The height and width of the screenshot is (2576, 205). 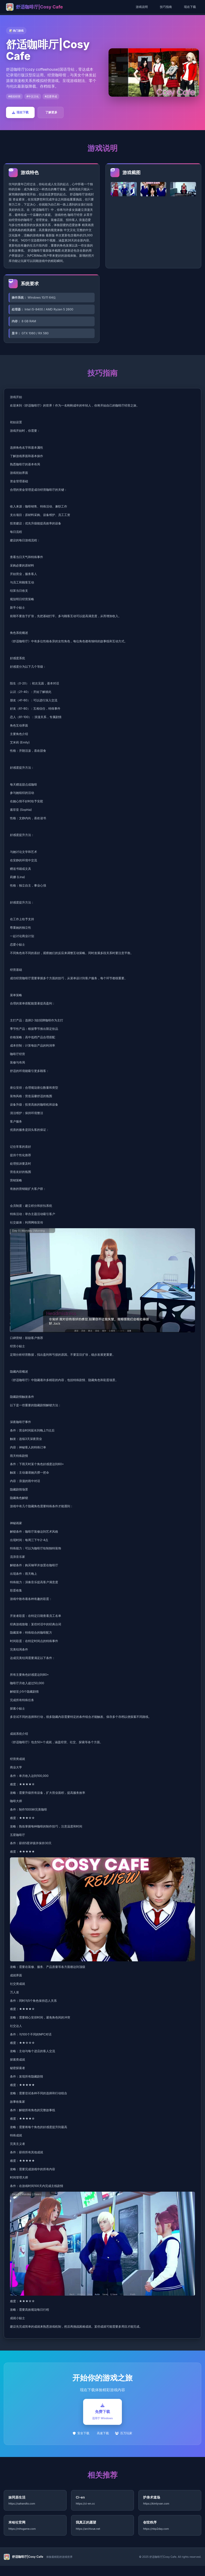 I want to click on 游戏说明, so click(x=142, y=7).